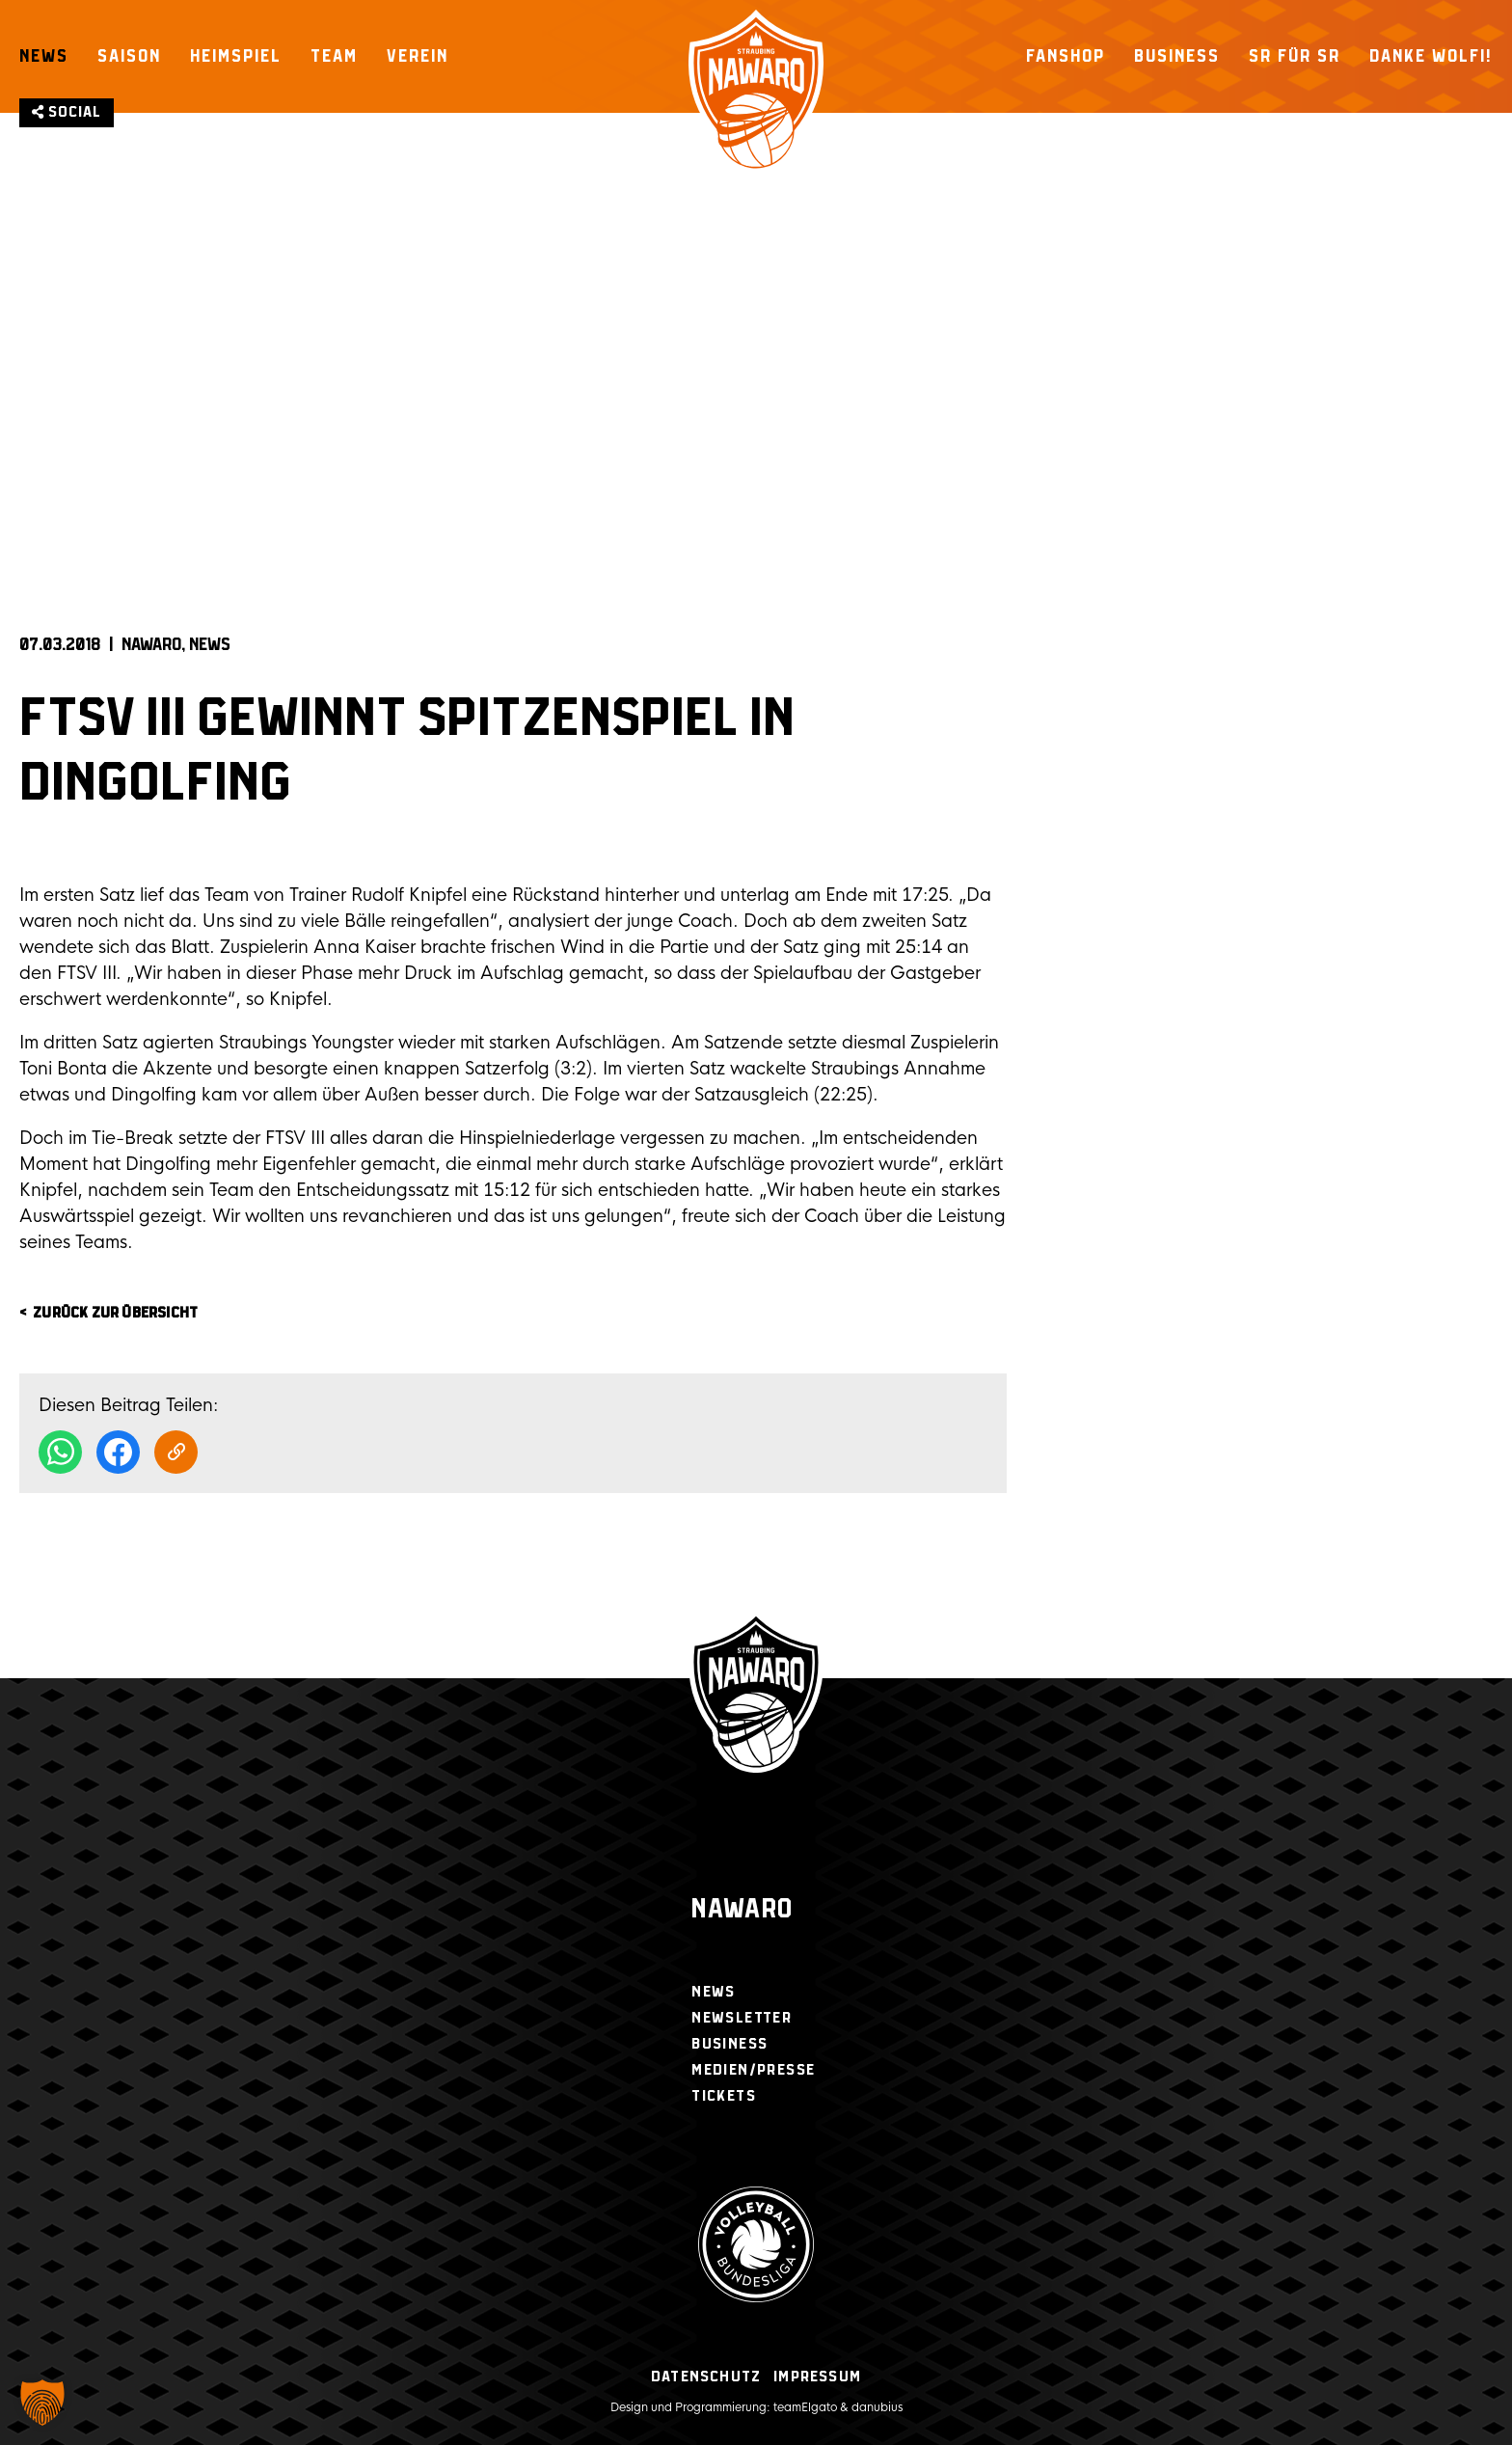 This screenshot has height=2445, width=1512. I want to click on Social, so click(66, 112).